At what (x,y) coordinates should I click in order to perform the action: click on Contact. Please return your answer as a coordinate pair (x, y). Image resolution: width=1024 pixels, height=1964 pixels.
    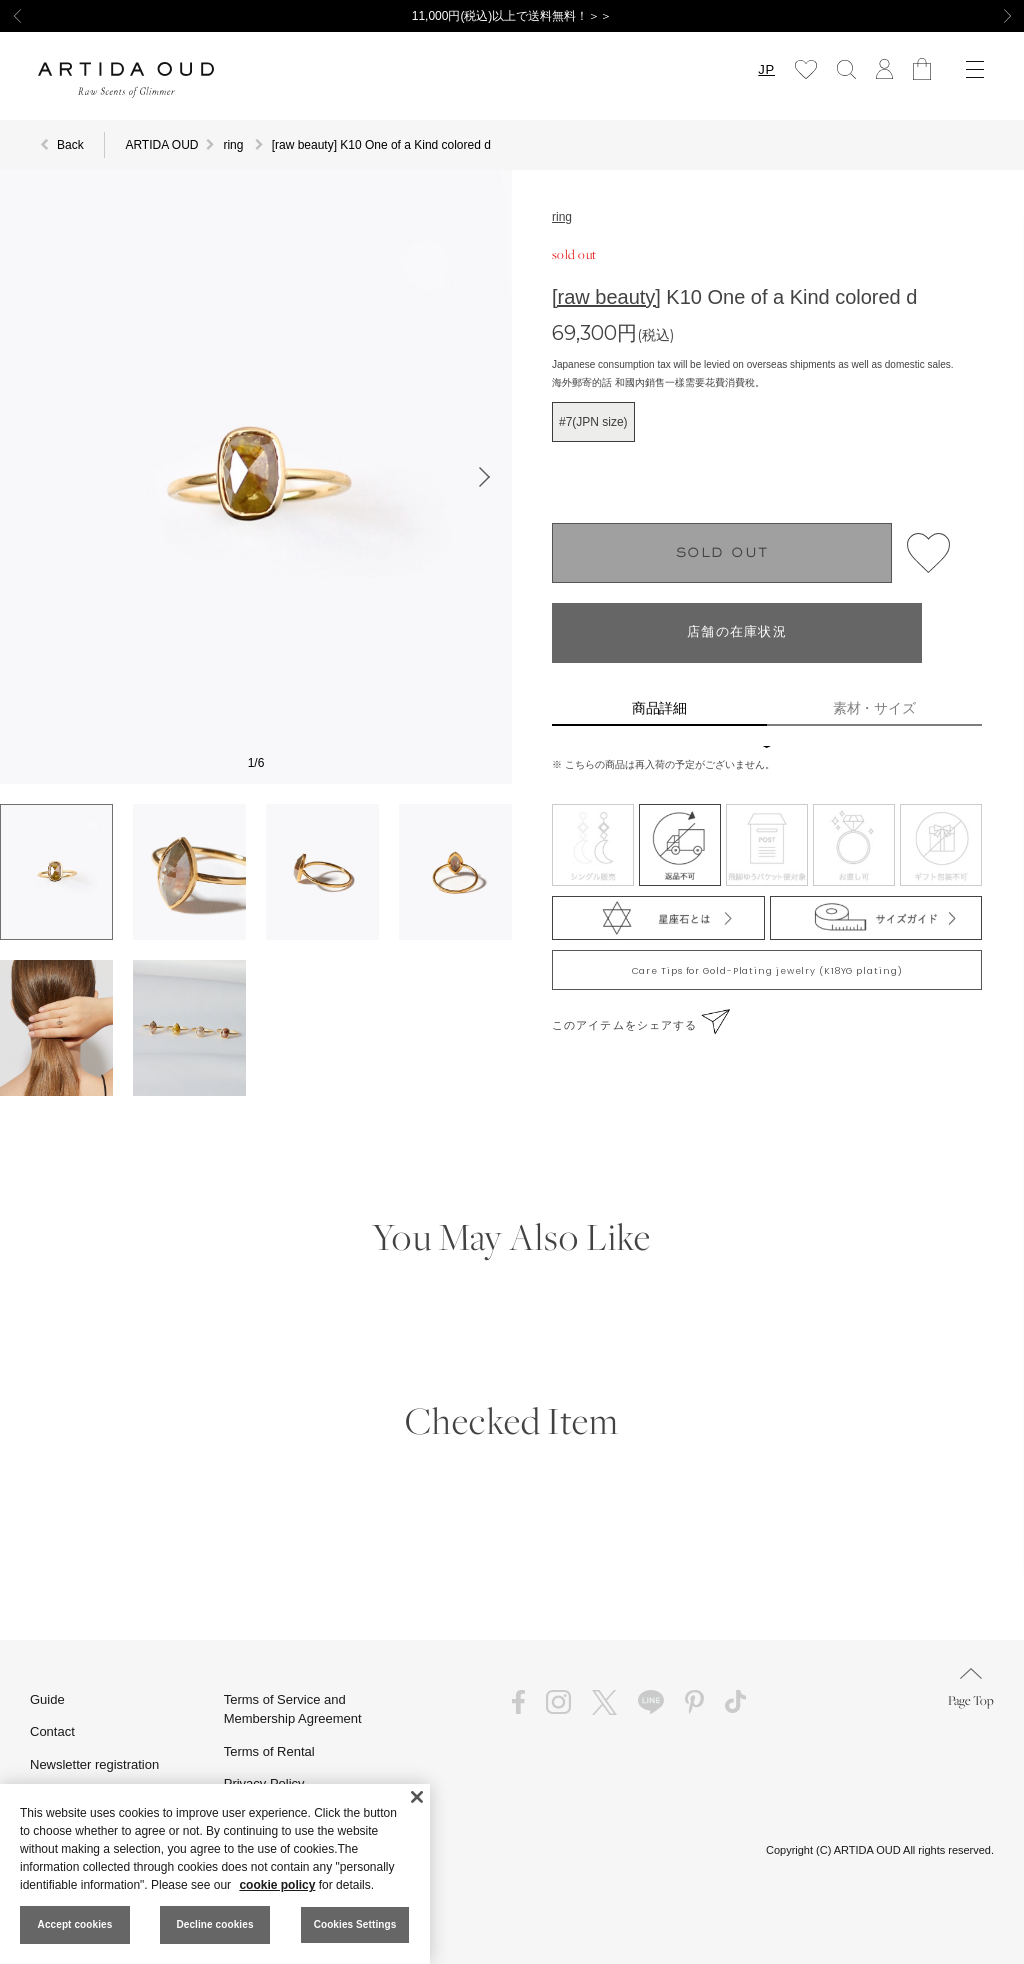
    Looking at the image, I should click on (52, 1731).